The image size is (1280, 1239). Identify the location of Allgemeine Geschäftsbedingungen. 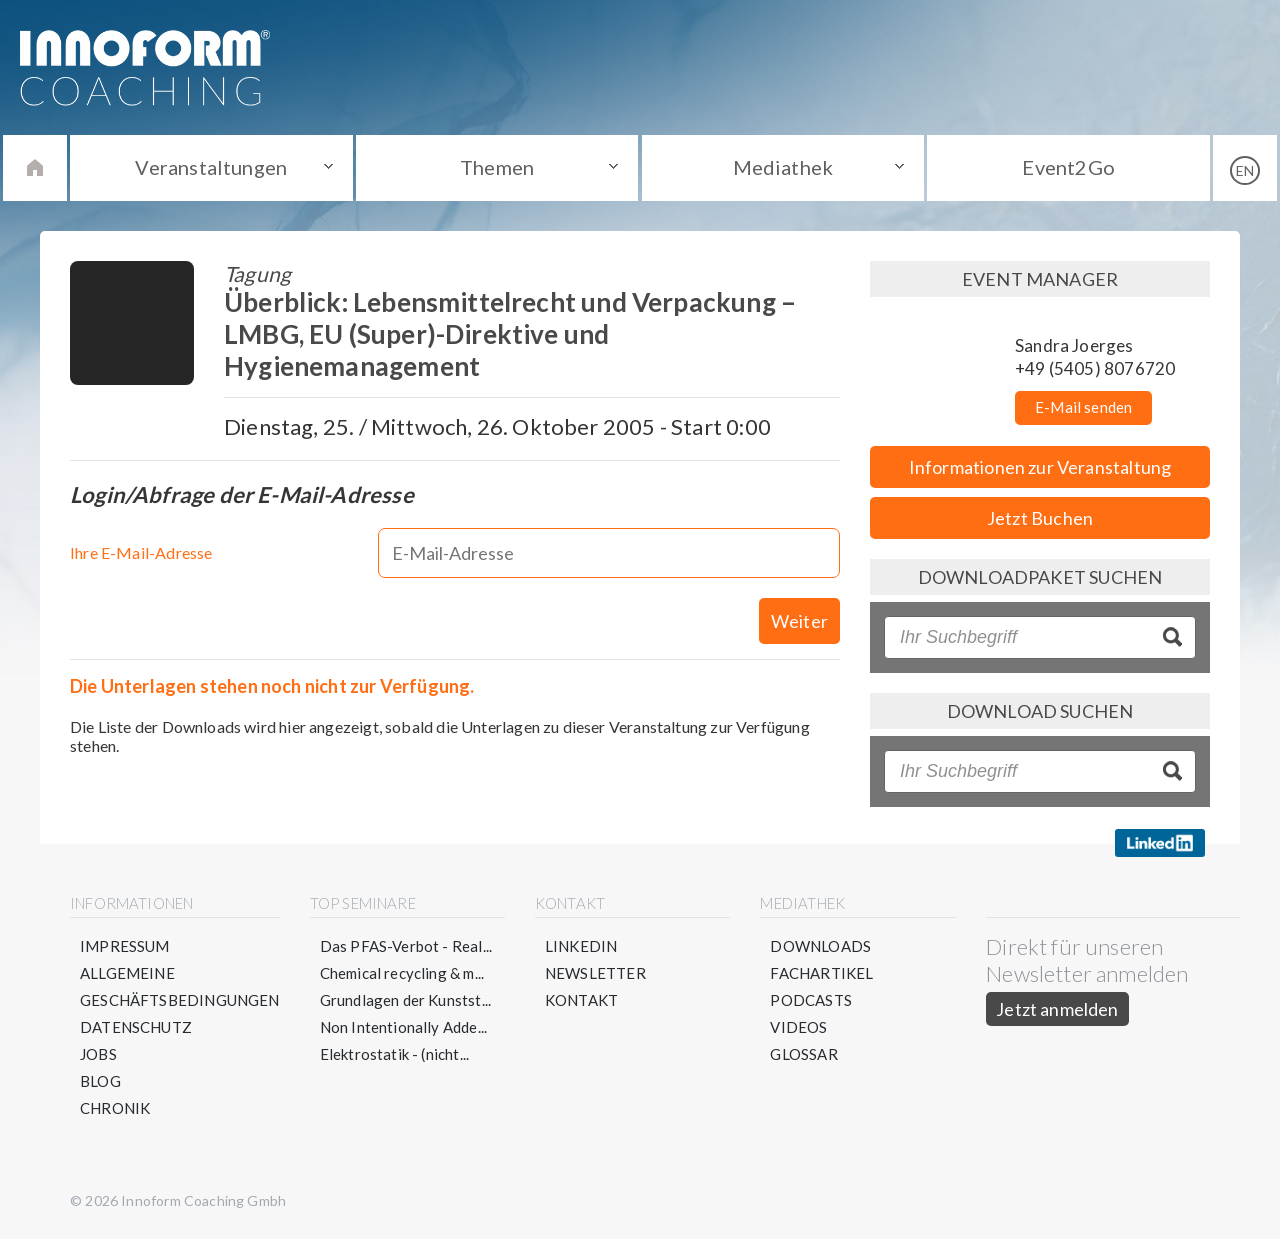
(180, 986).